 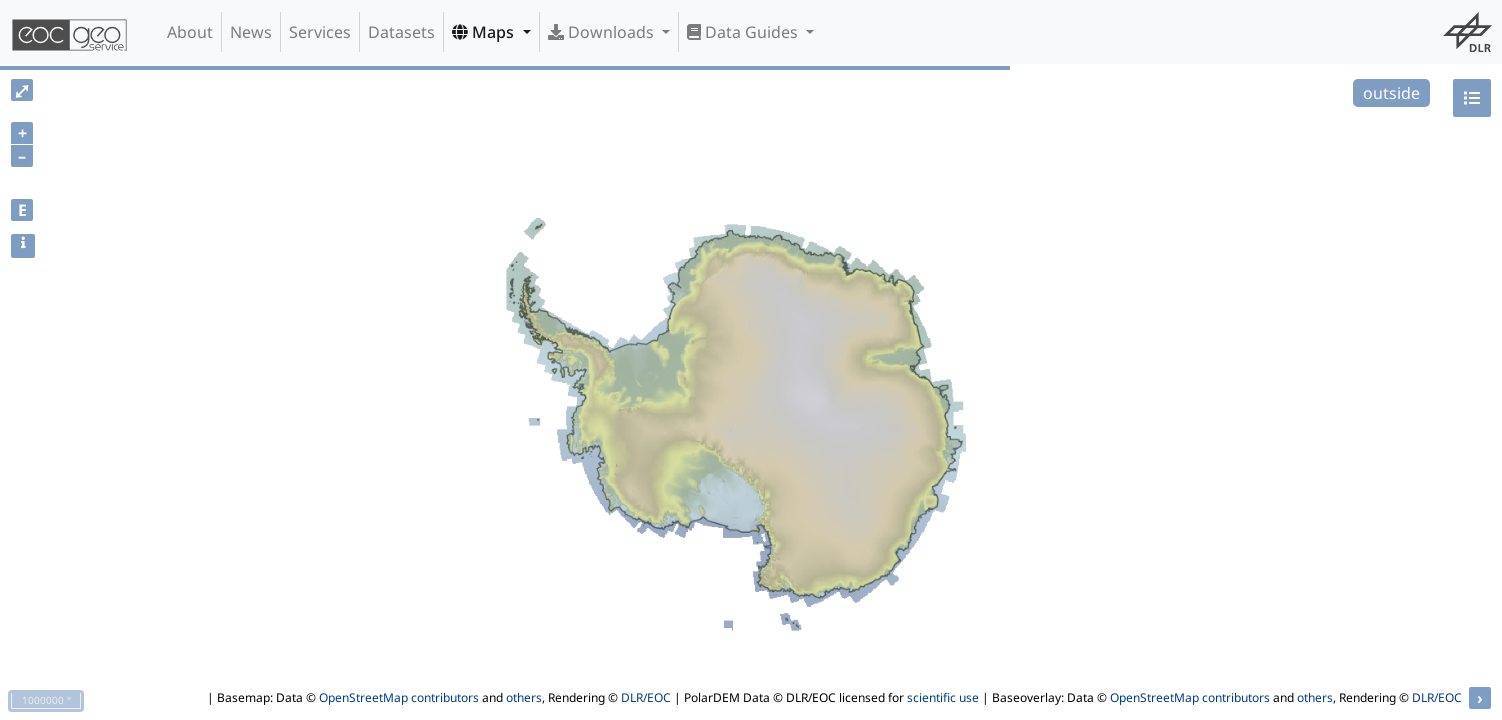 What do you see at coordinates (320, 32) in the screenshot?
I see `Services` at bounding box center [320, 32].